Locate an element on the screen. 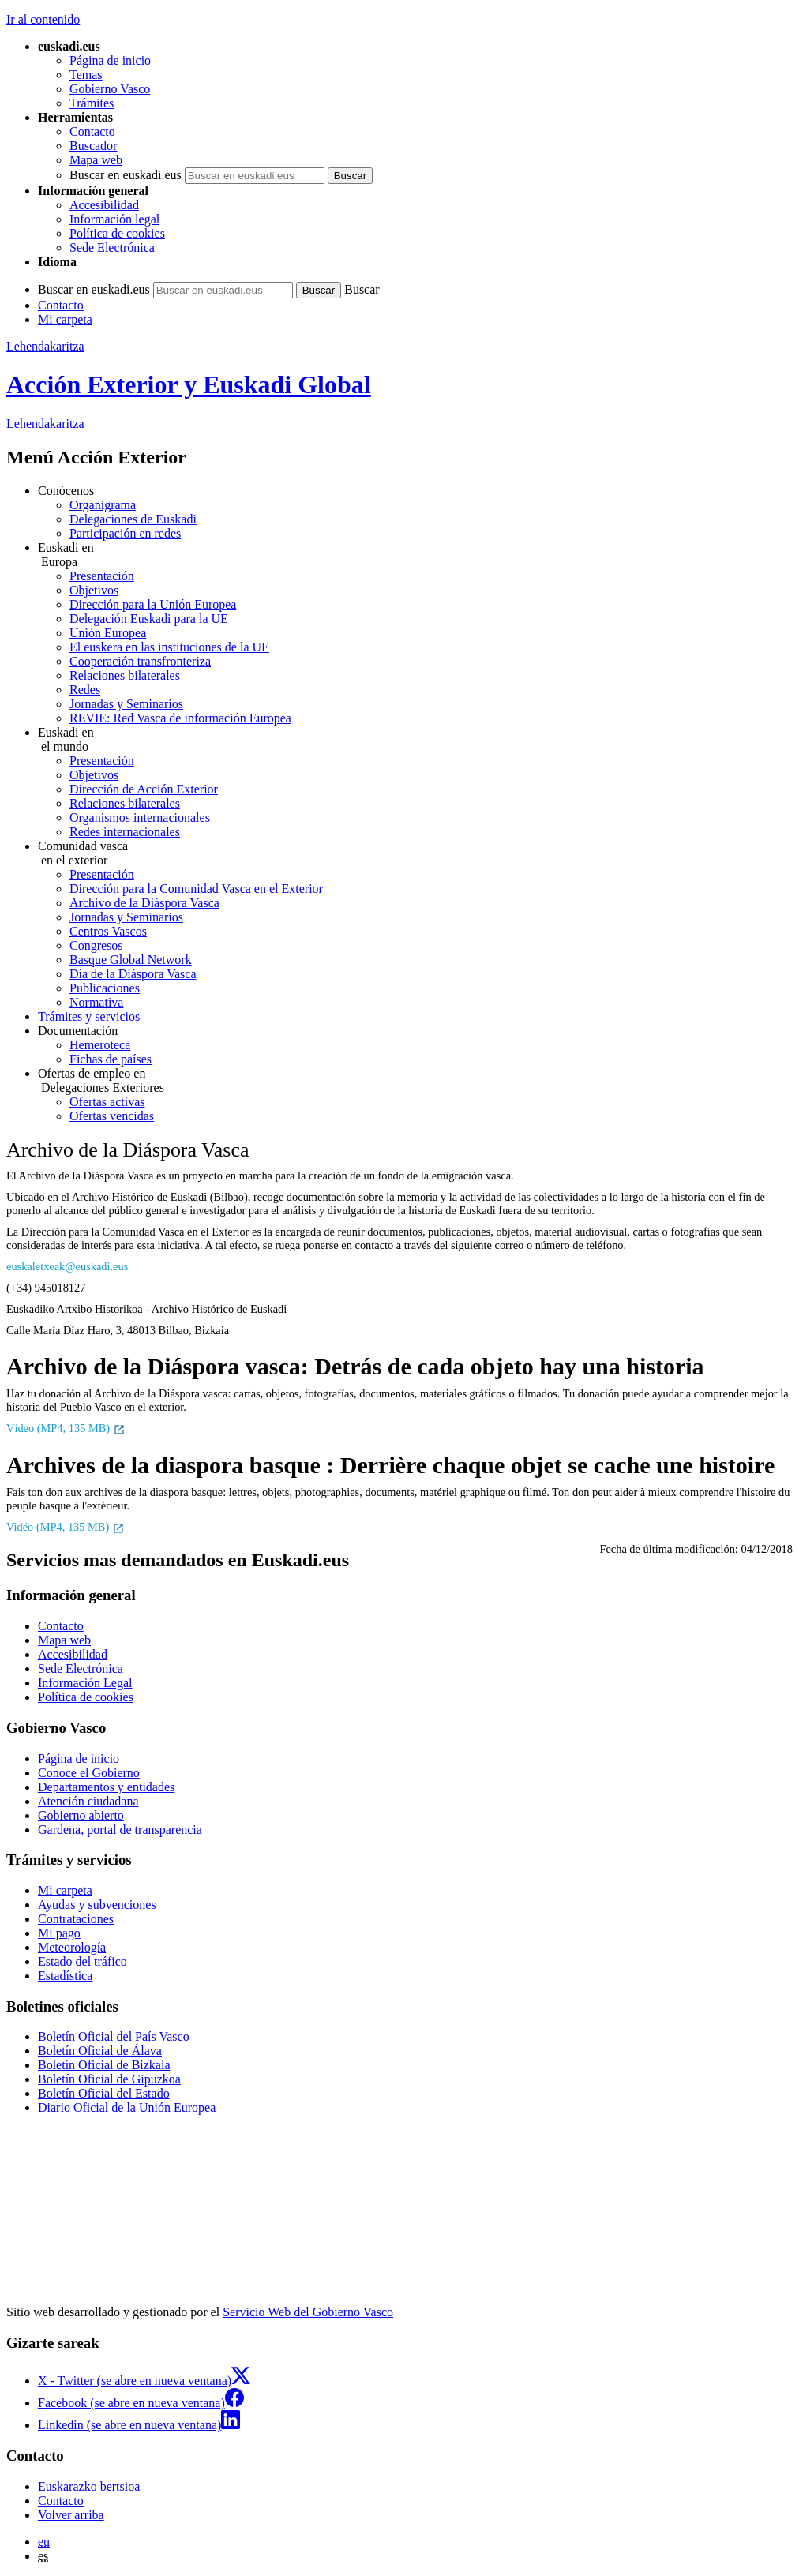 The image size is (799, 2576). Delegaciones de Euskadi is located at coordinates (133, 519).